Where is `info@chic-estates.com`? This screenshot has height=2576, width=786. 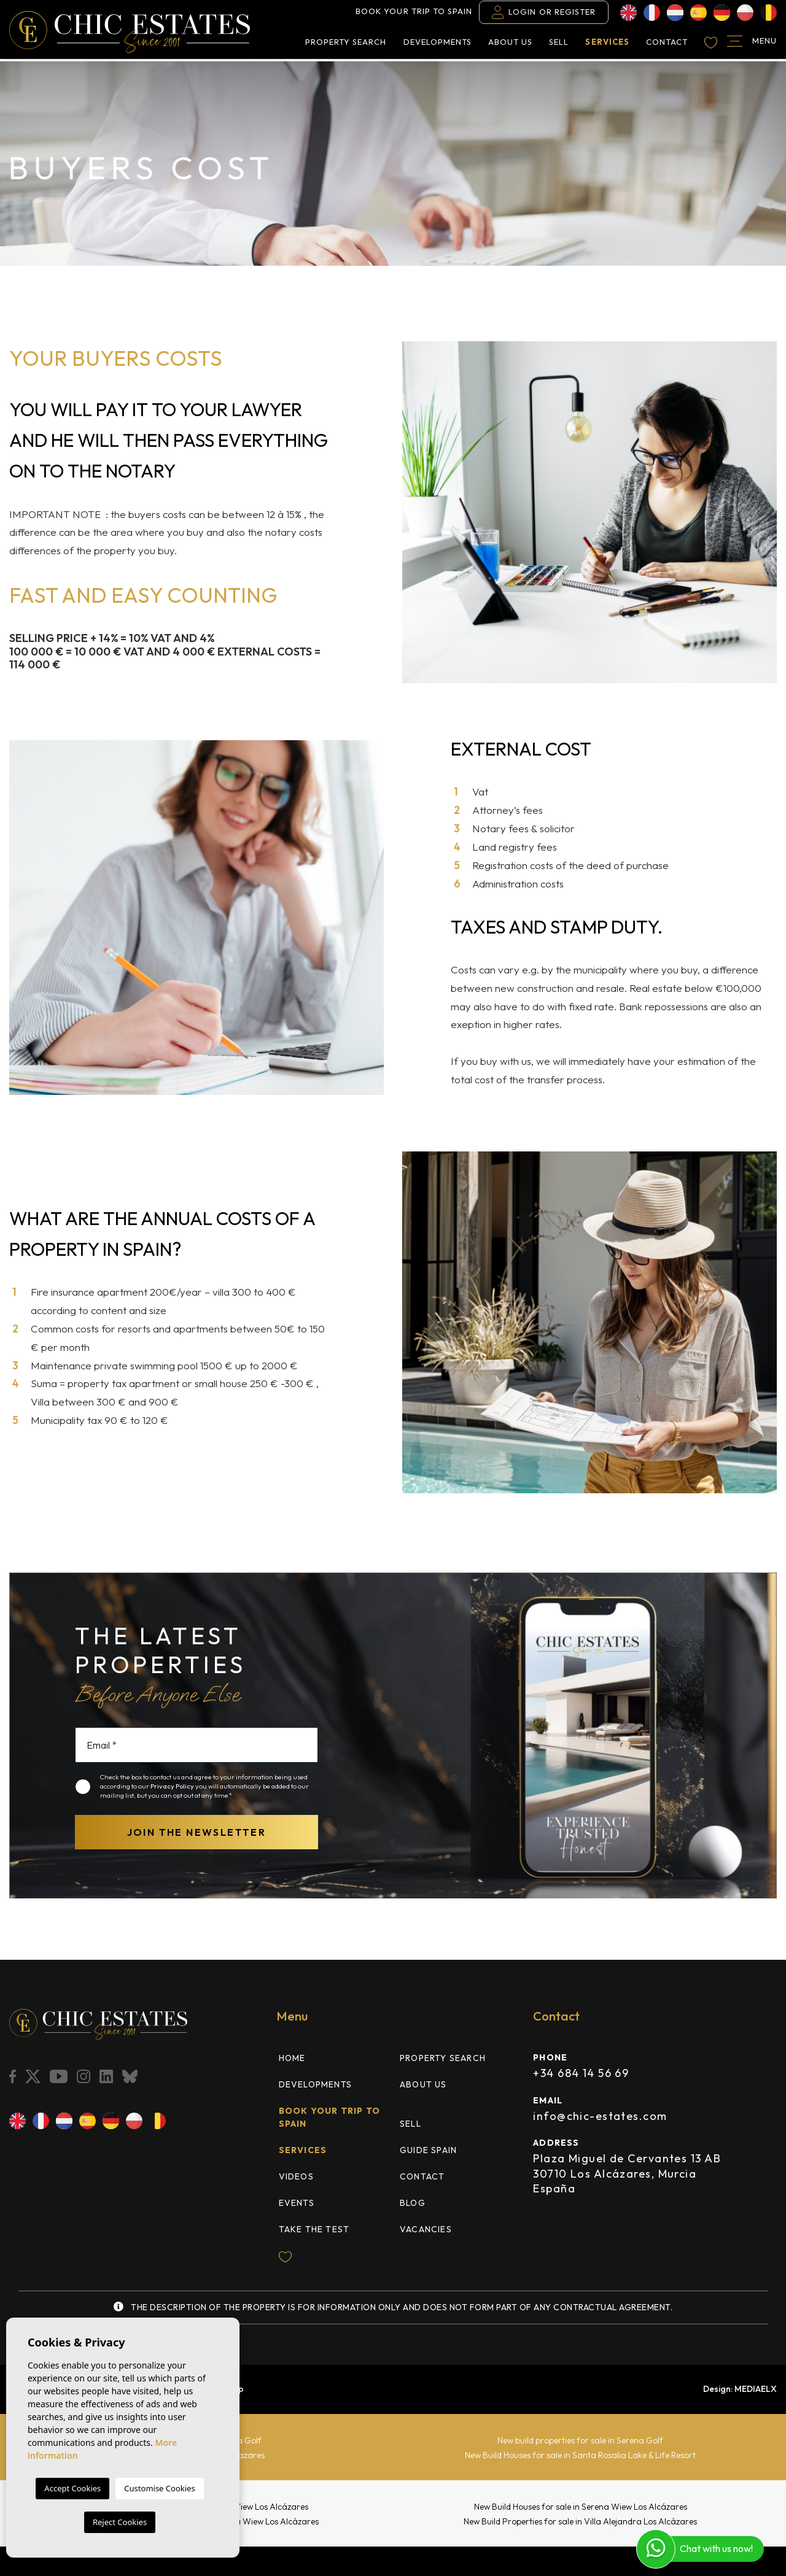
info@chic-estates.com is located at coordinates (600, 2116).